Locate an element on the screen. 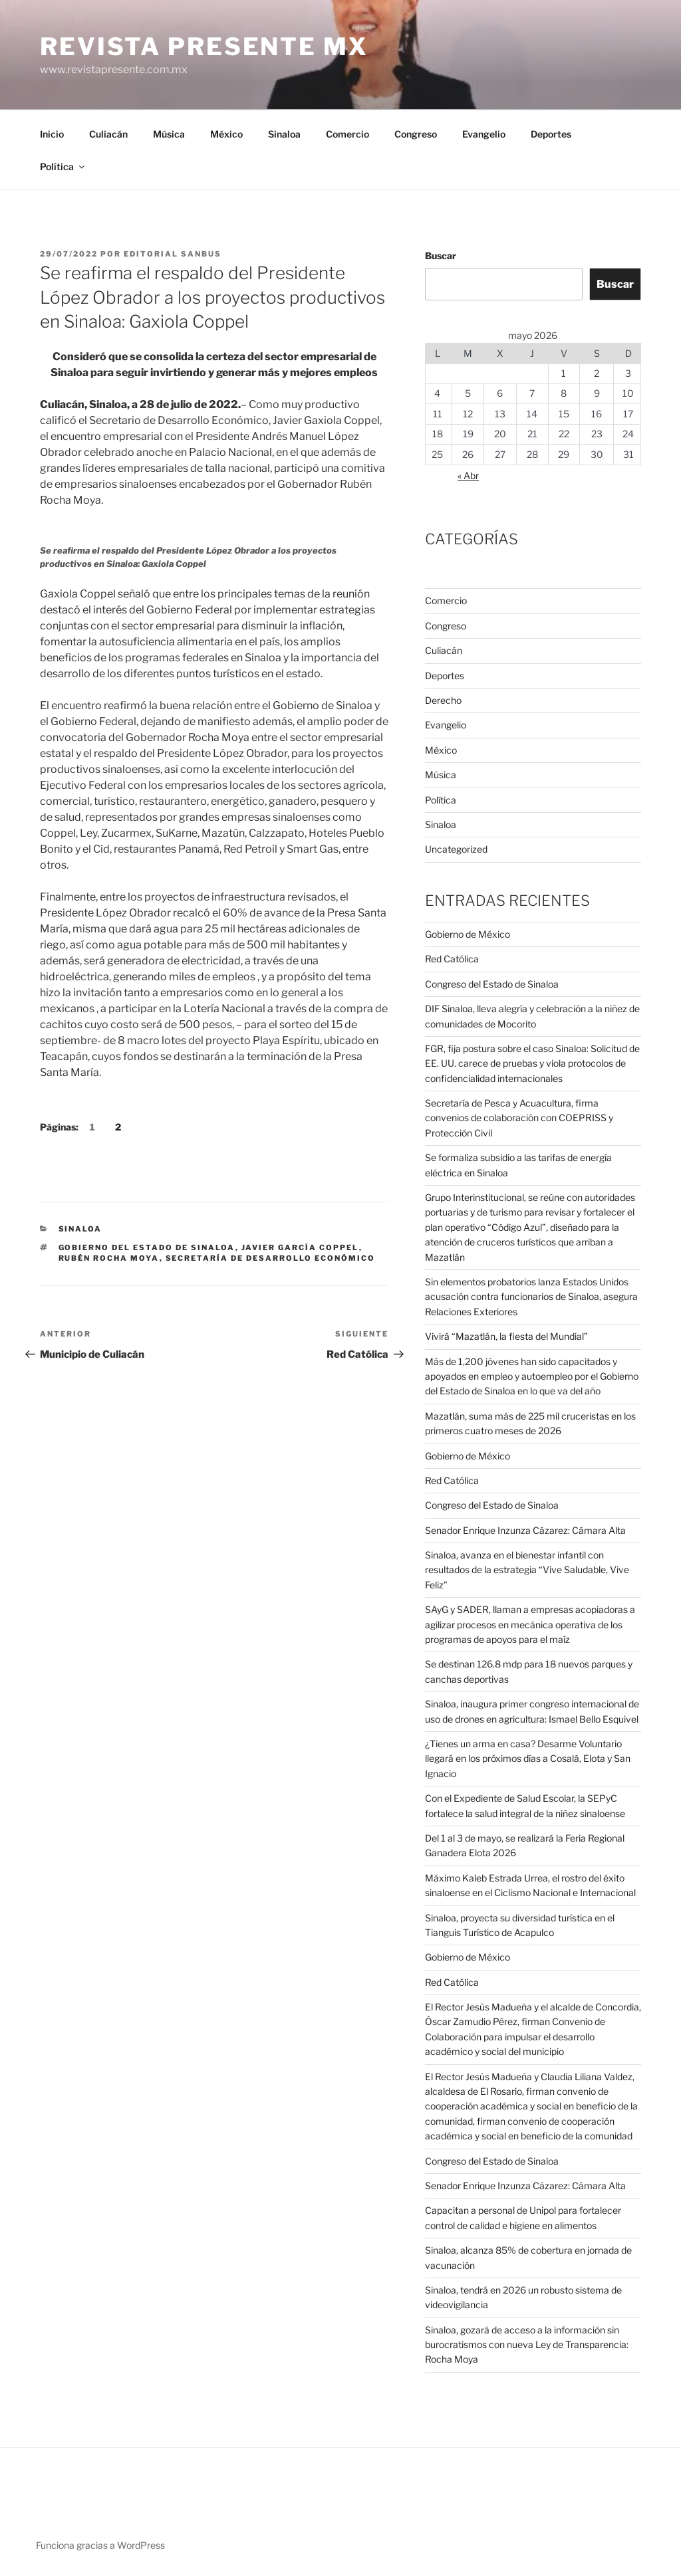 The width and height of the screenshot is (681, 2576). Vivirá “Mazatlán, la fiesta del Mundial” is located at coordinates (506, 1336).